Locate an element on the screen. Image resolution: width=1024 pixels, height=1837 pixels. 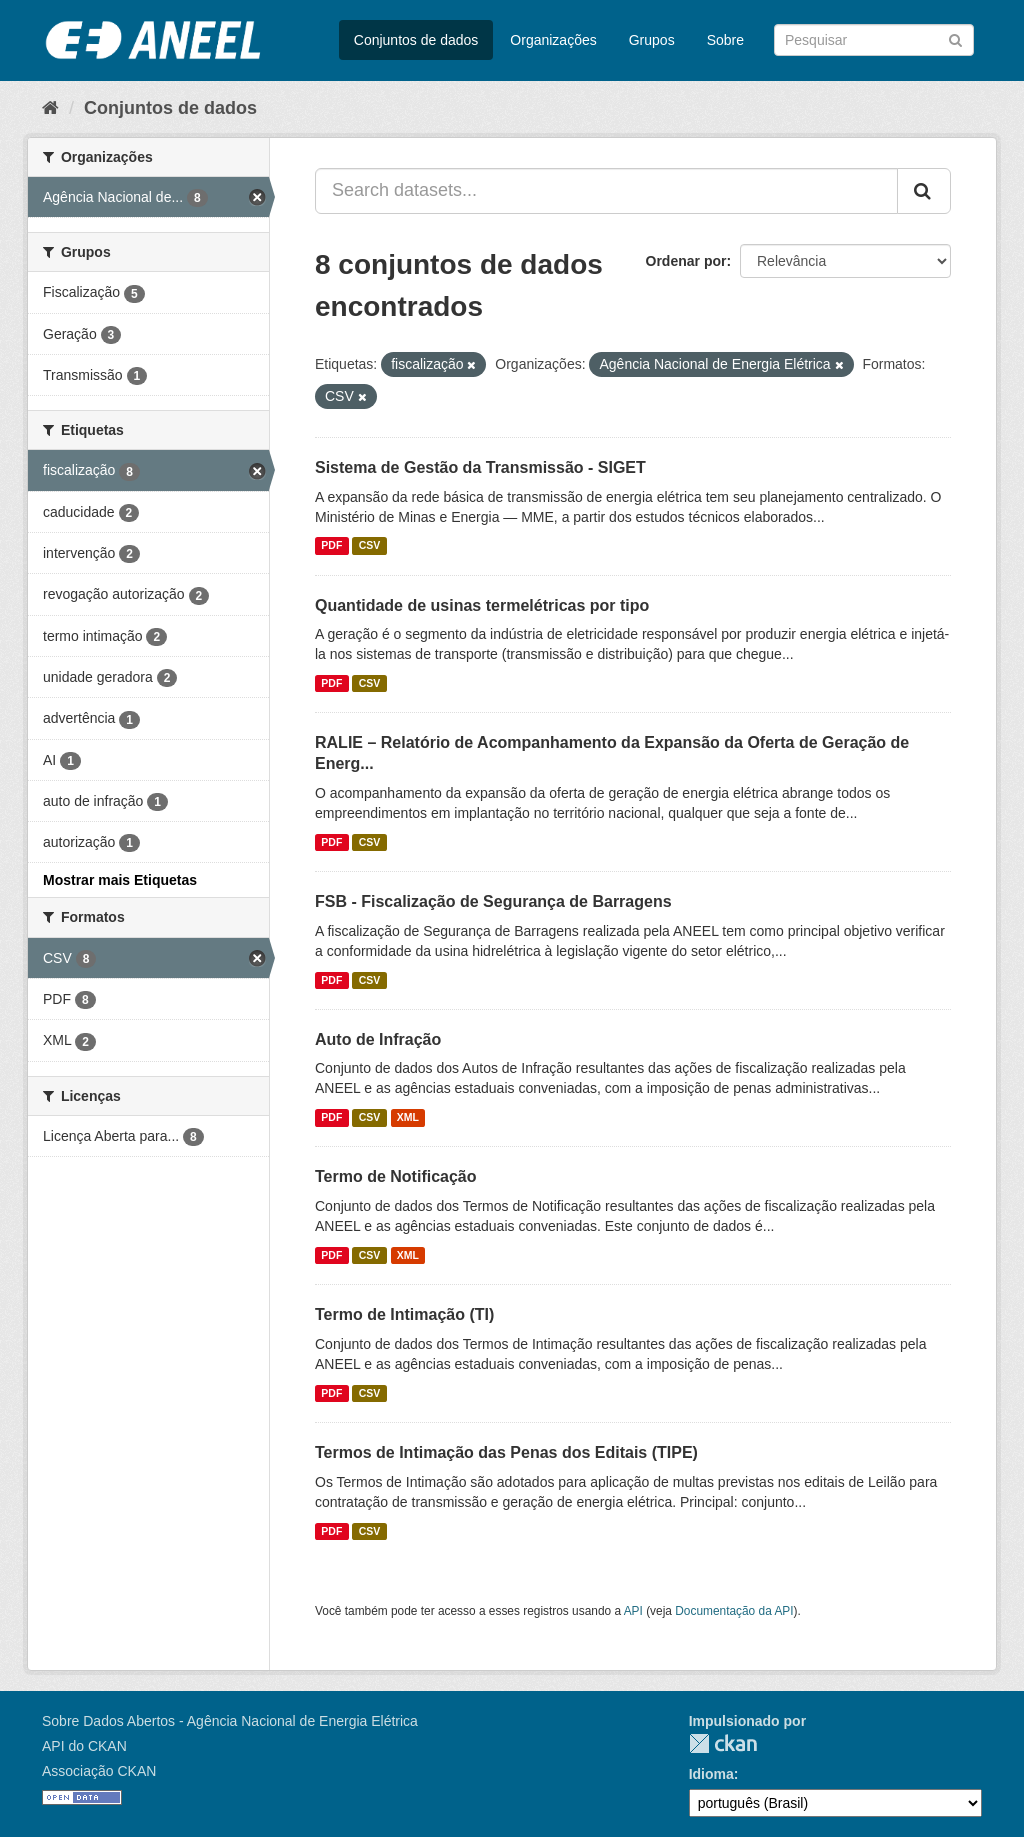
Conjuntos de dados is located at coordinates (416, 40).